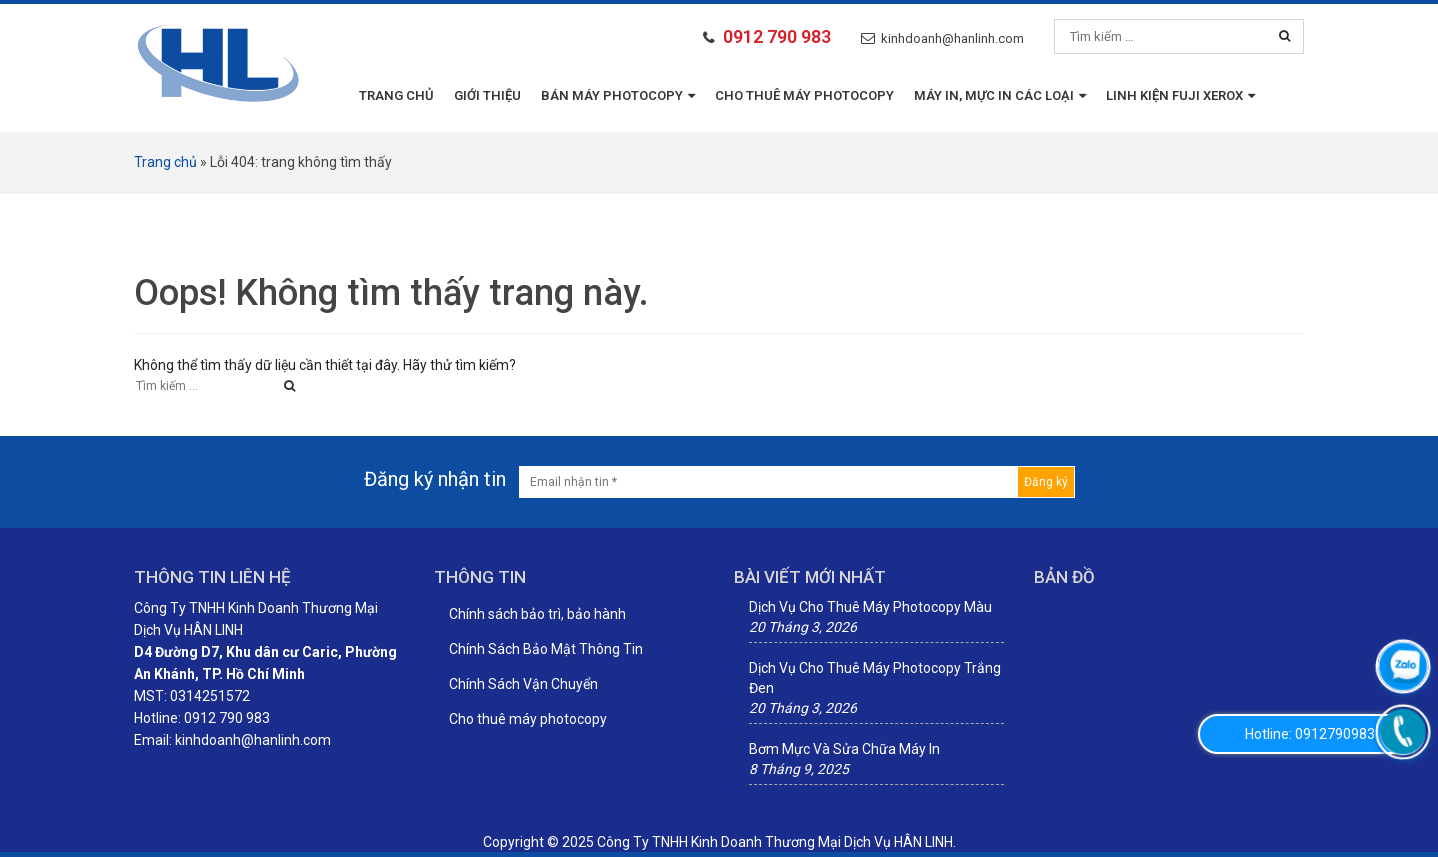 This screenshot has width=1438, height=857. What do you see at coordinates (396, 95) in the screenshot?
I see `Trang chủ` at bounding box center [396, 95].